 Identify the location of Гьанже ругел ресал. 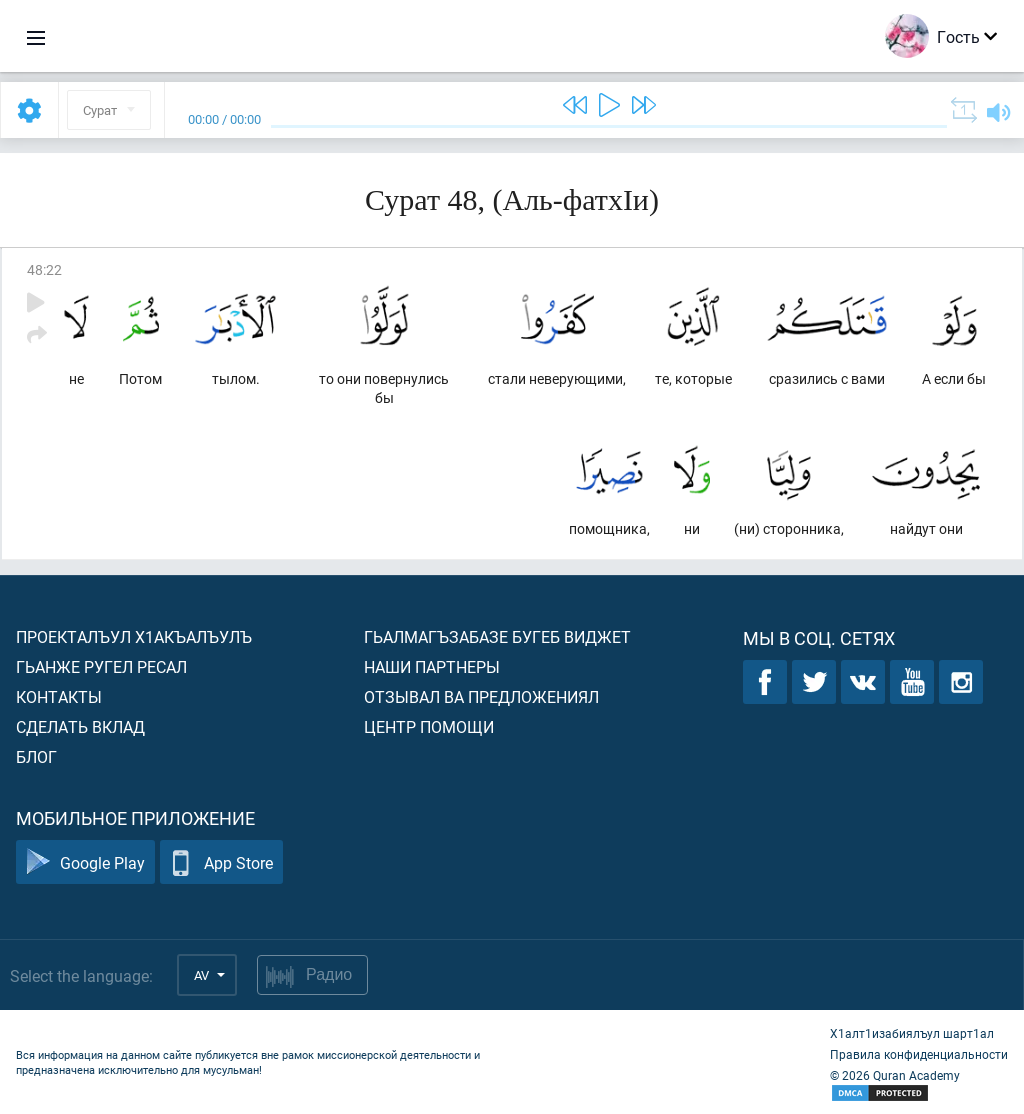
(101, 666).